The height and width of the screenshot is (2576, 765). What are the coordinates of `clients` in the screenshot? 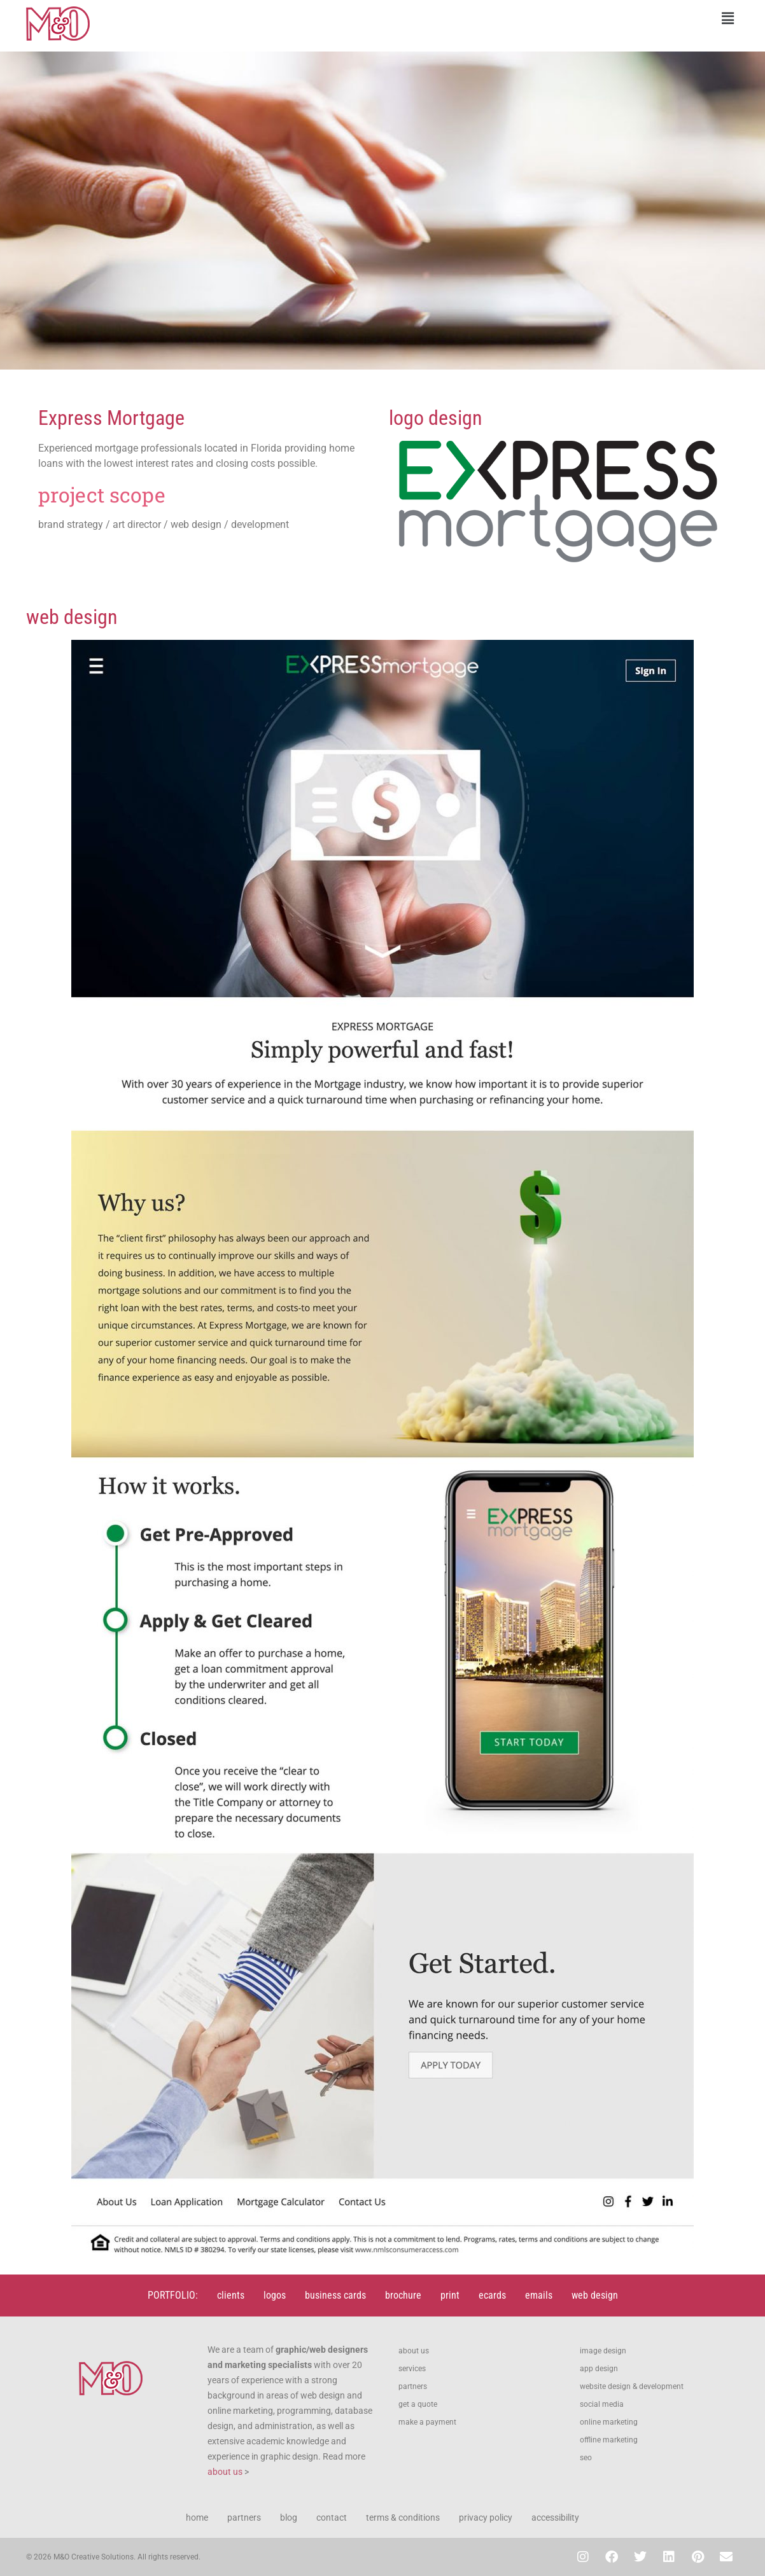 It's located at (230, 2295).